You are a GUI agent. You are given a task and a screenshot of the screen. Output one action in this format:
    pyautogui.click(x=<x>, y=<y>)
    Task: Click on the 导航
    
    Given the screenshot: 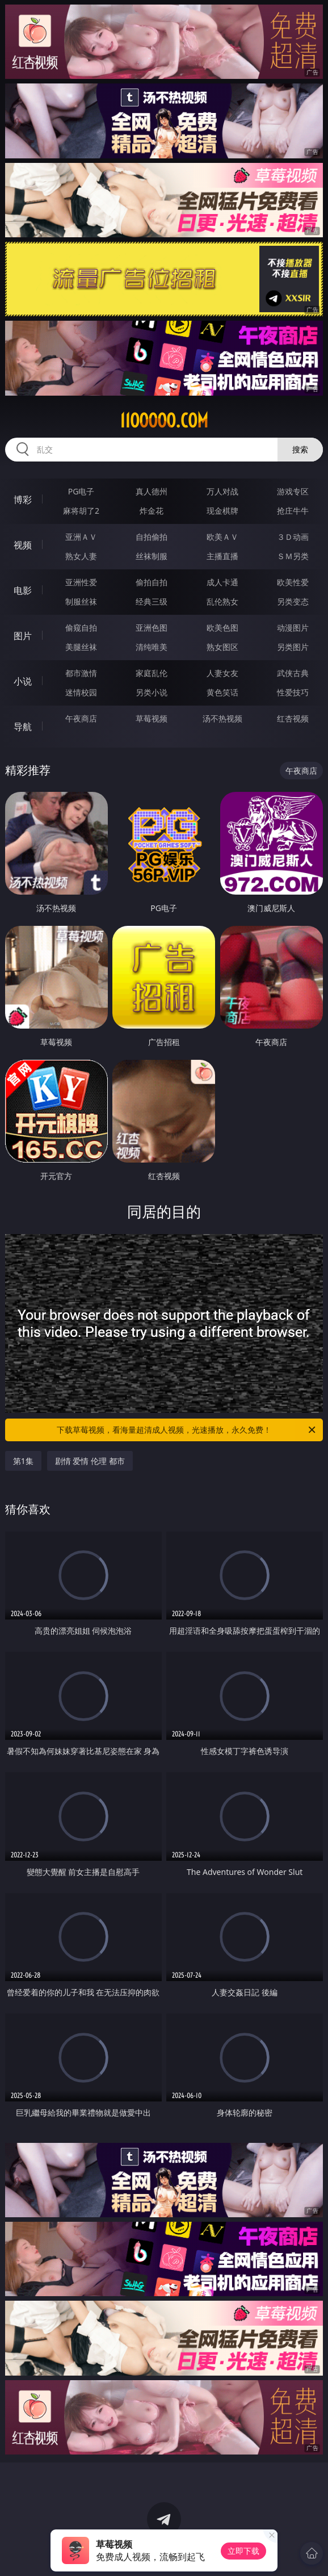 What is the action you would take?
    pyautogui.click(x=23, y=726)
    